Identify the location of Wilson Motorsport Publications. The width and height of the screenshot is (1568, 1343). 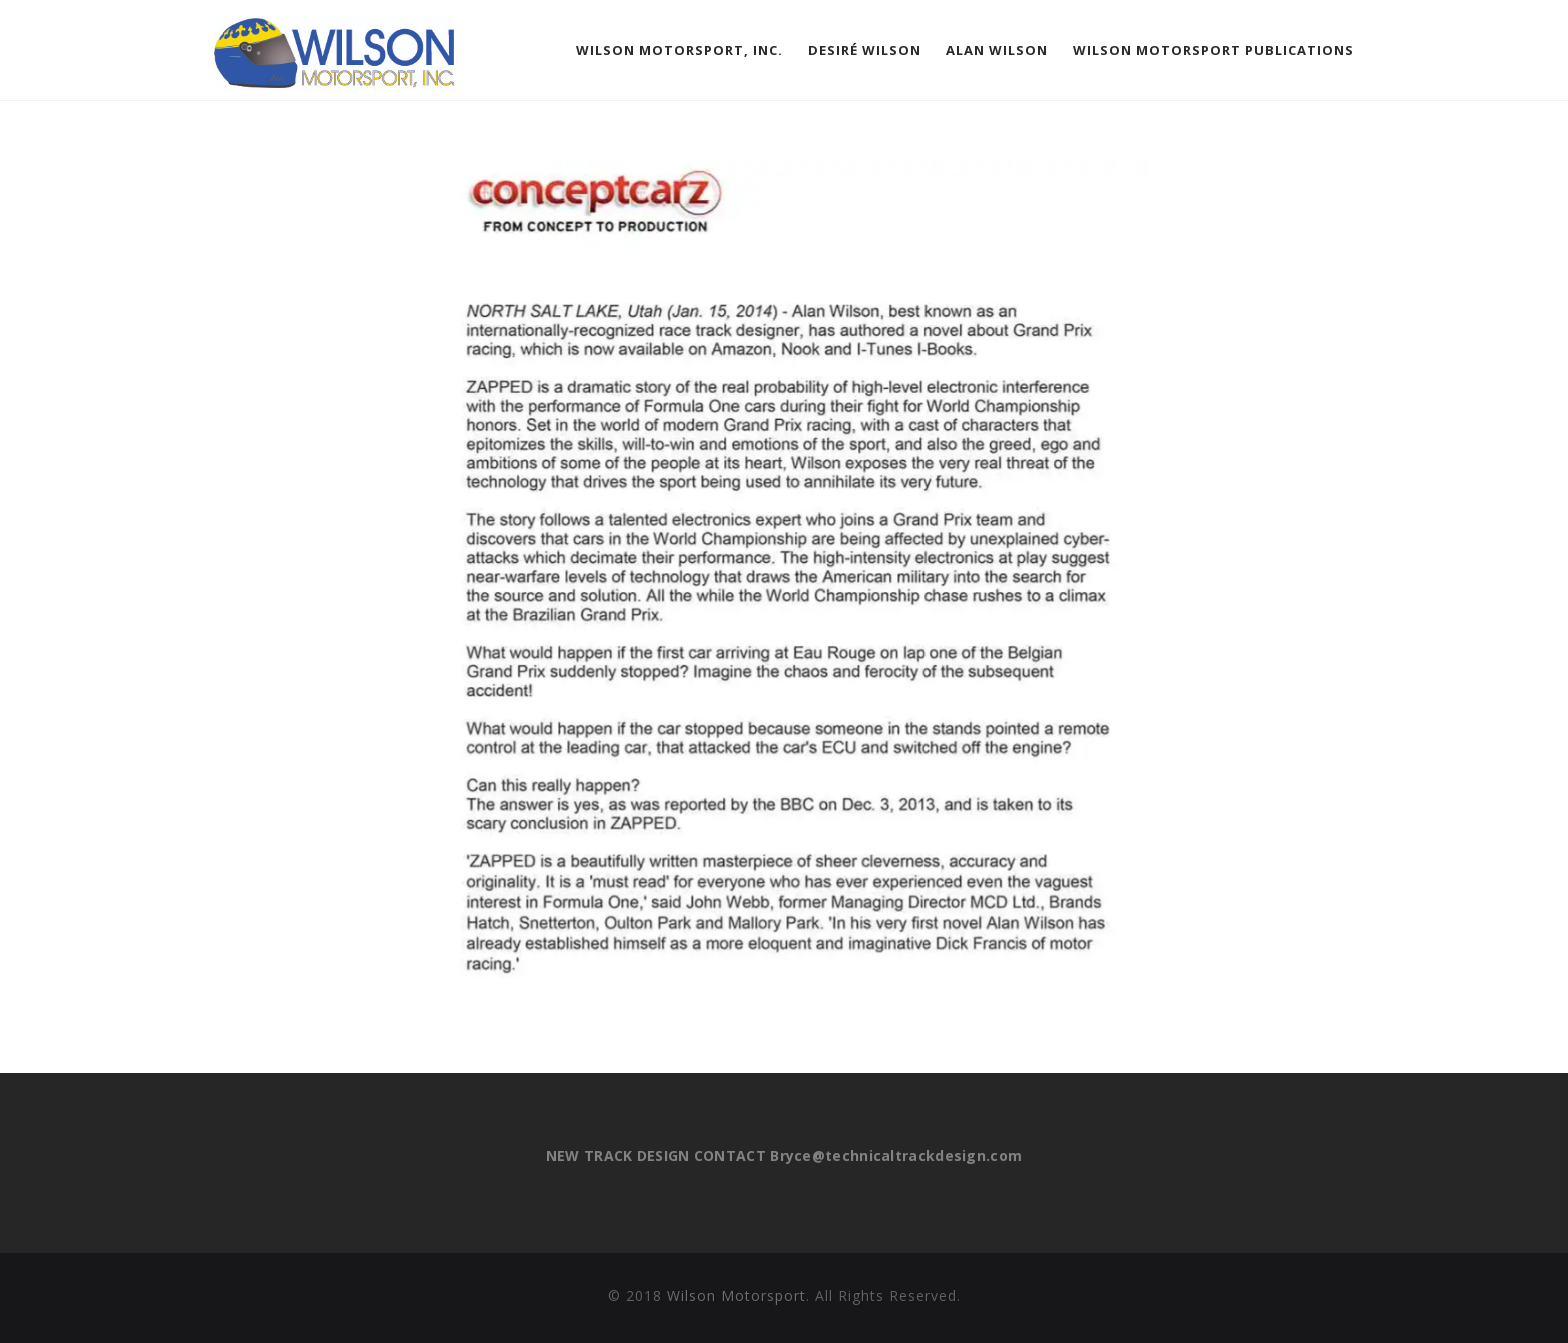
(1213, 50).